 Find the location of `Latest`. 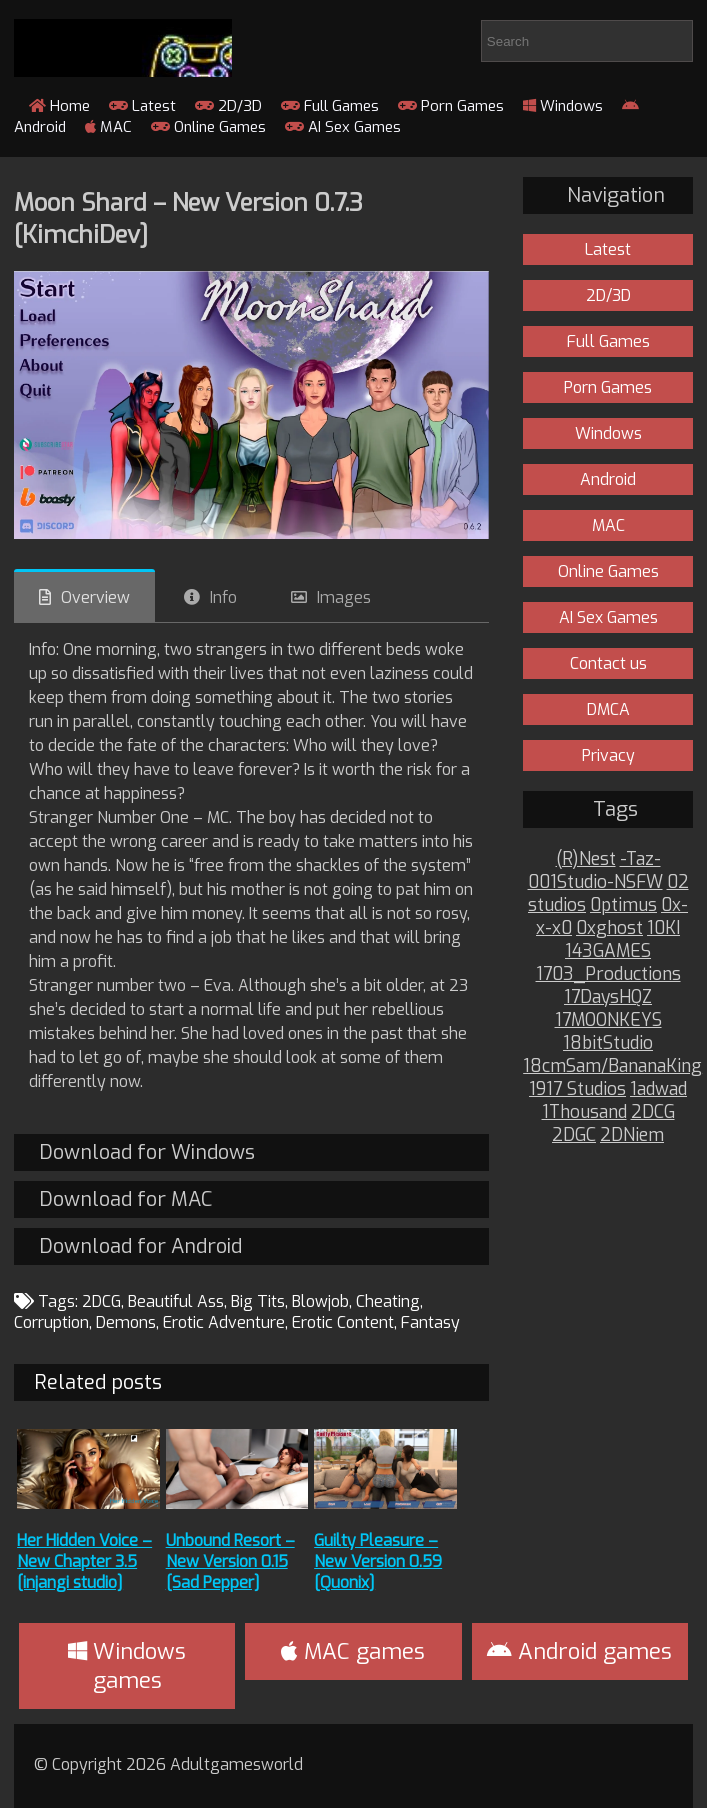

Latest is located at coordinates (142, 106).